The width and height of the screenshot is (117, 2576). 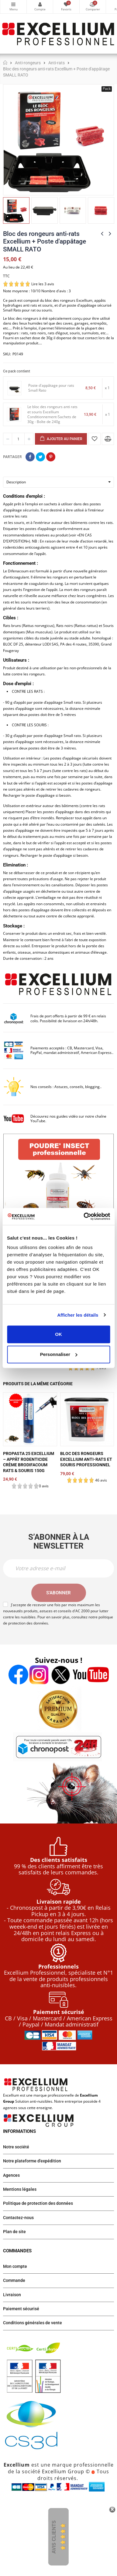 I want to click on Partager, so click(x=30, y=456).